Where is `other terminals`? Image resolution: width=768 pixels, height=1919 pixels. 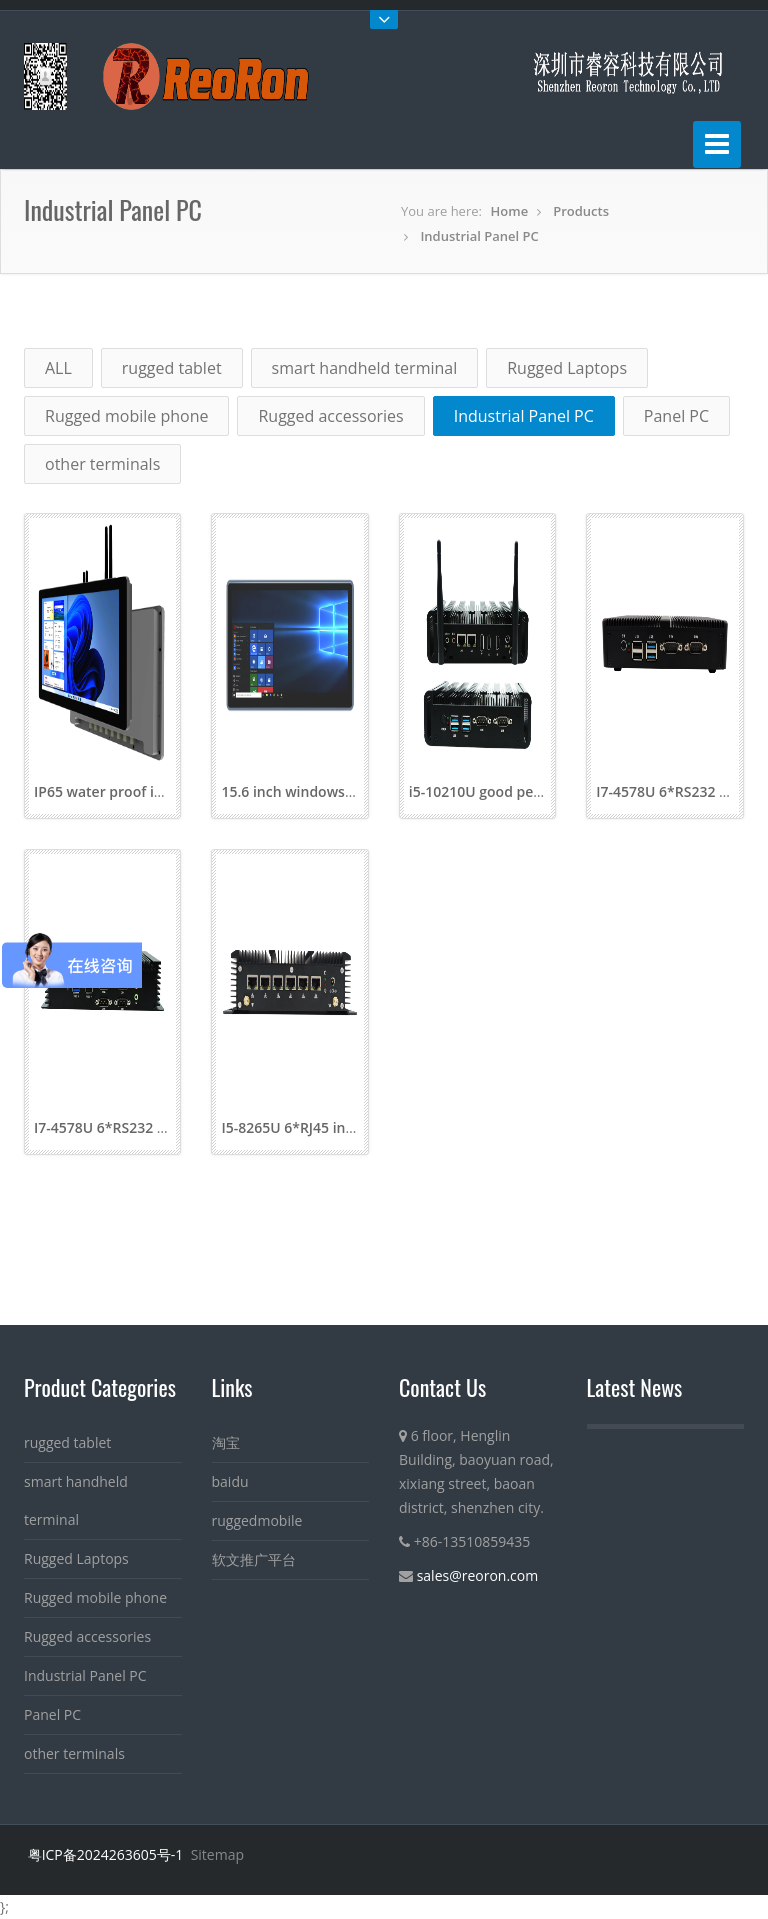
other terminals is located at coordinates (102, 464).